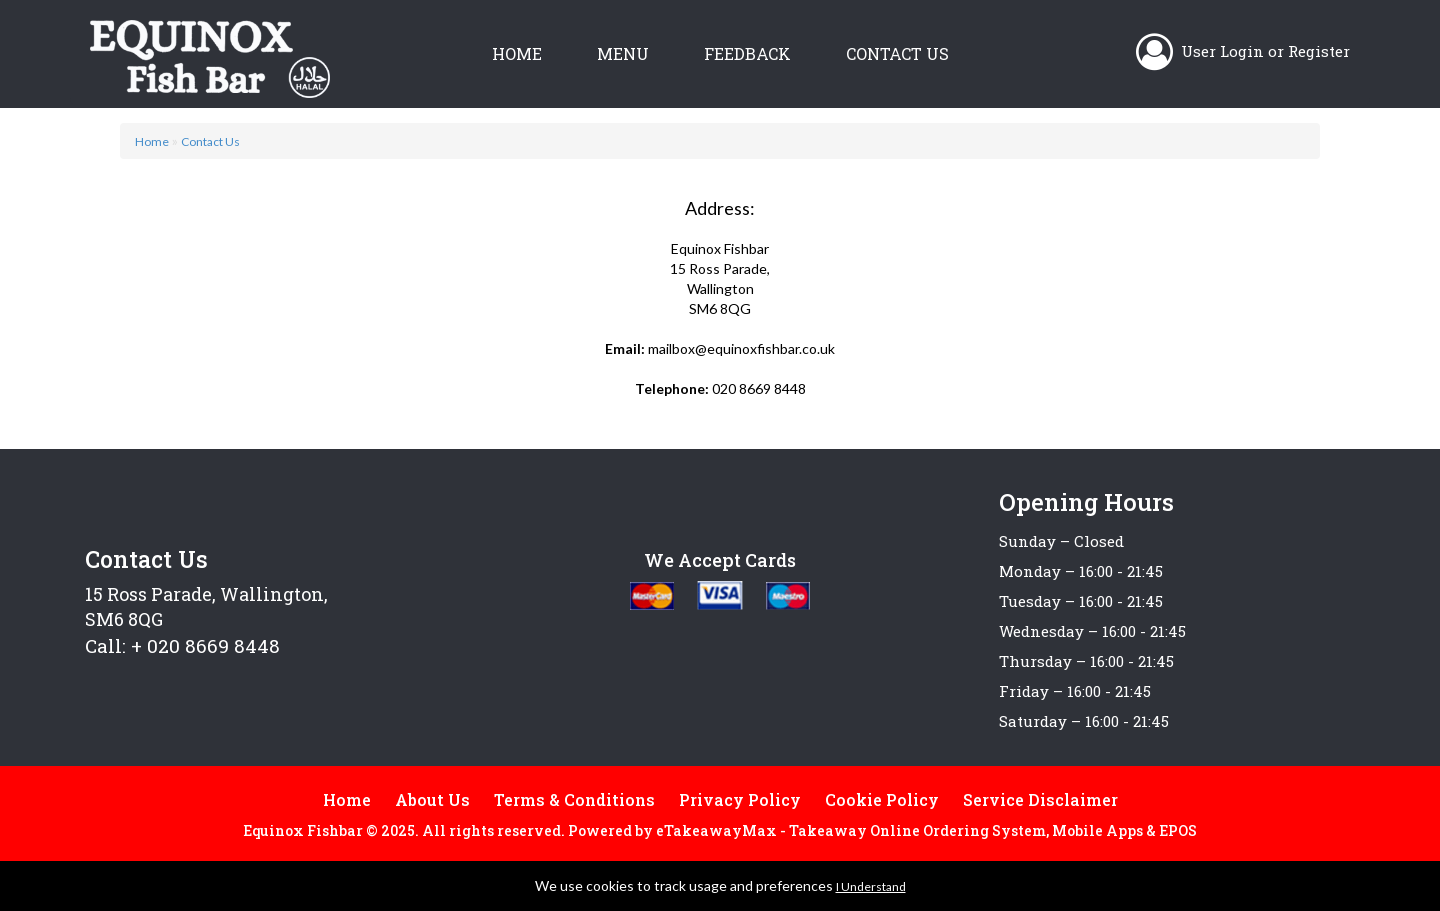 This screenshot has width=1440, height=911. What do you see at coordinates (740, 799) in the screenshot?
I see `Privacy Policy` at bounding box center [740, 799].